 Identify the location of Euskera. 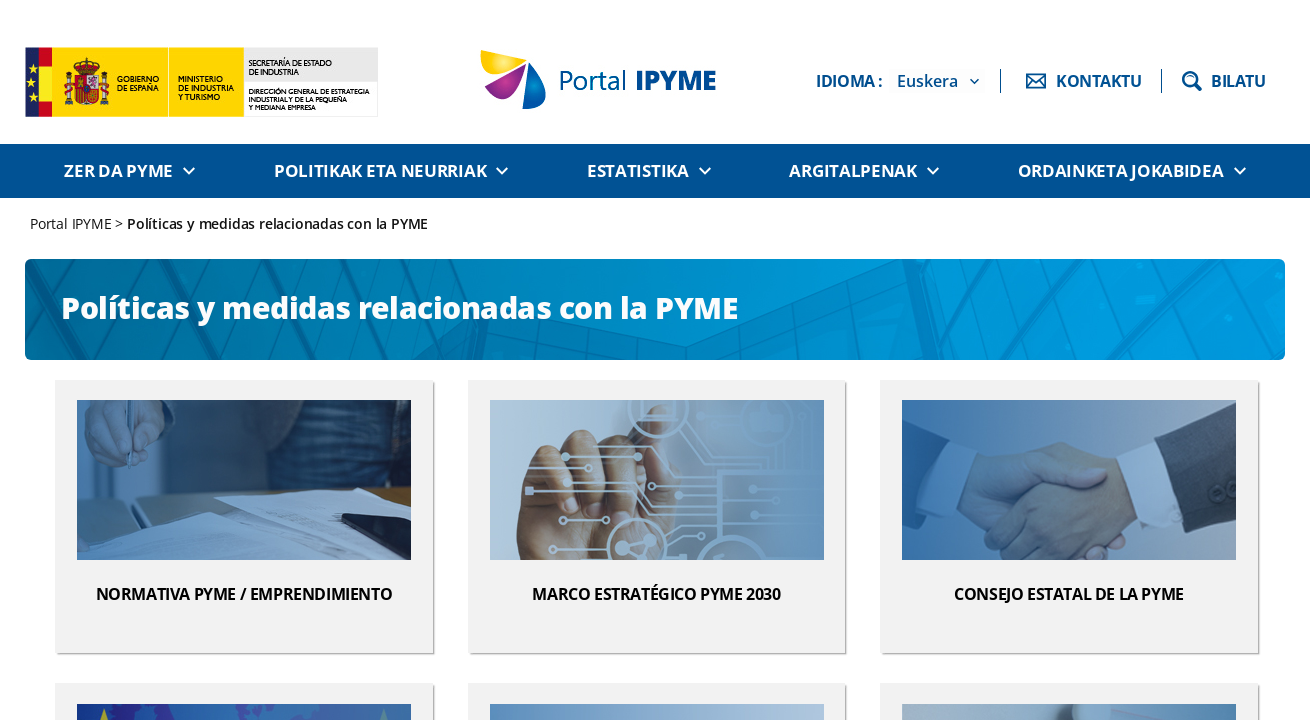
(927, 81).